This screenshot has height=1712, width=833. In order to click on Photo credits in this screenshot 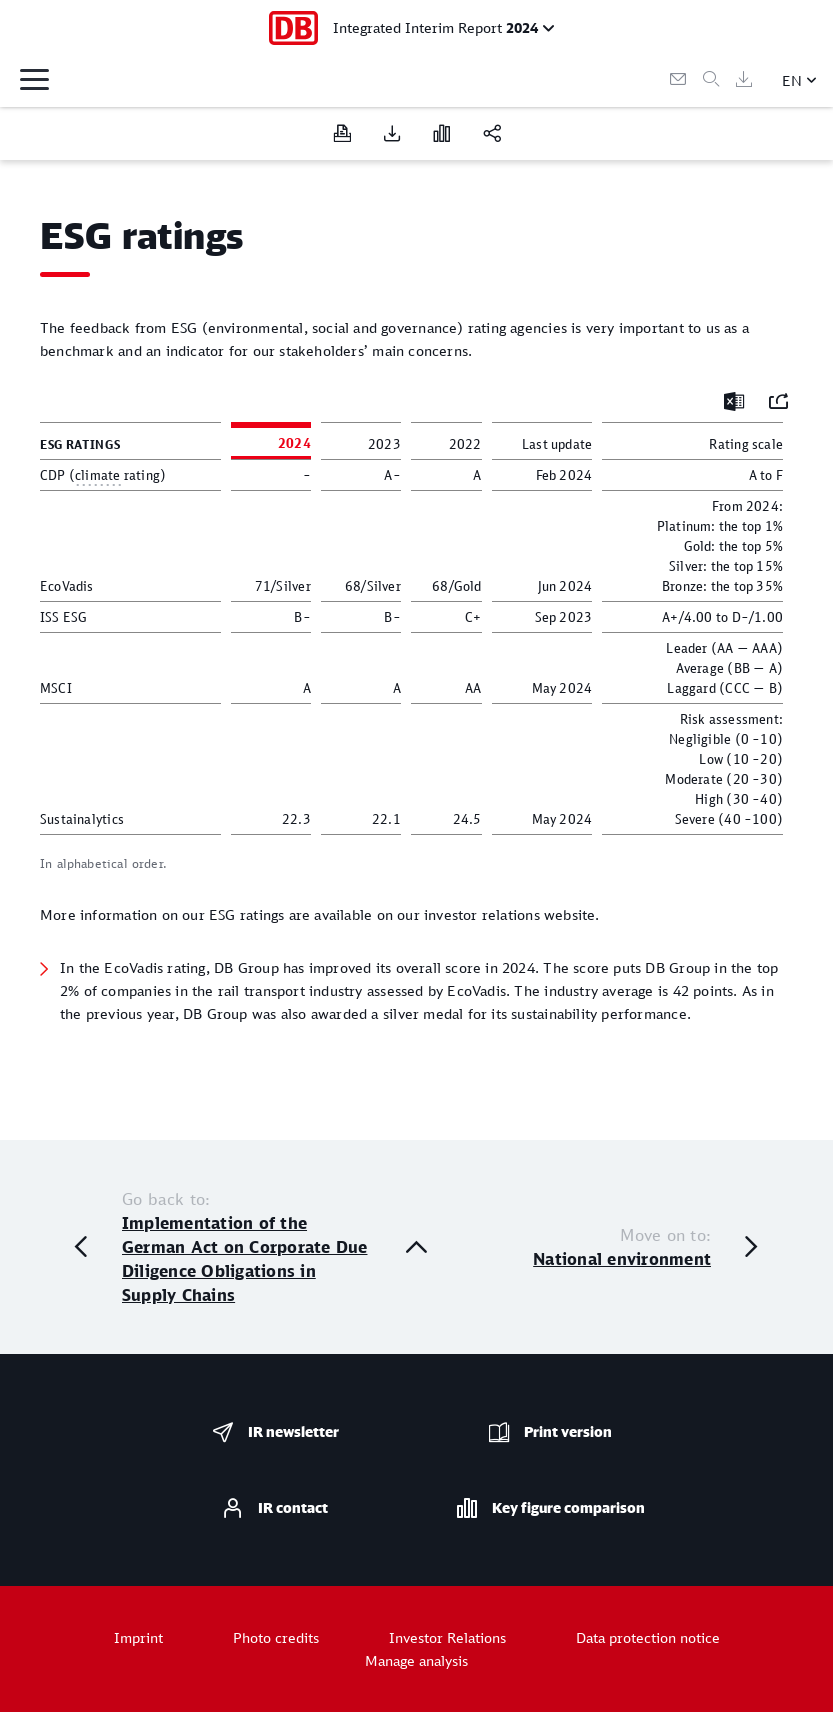, I will do `click(276, 1637)`.